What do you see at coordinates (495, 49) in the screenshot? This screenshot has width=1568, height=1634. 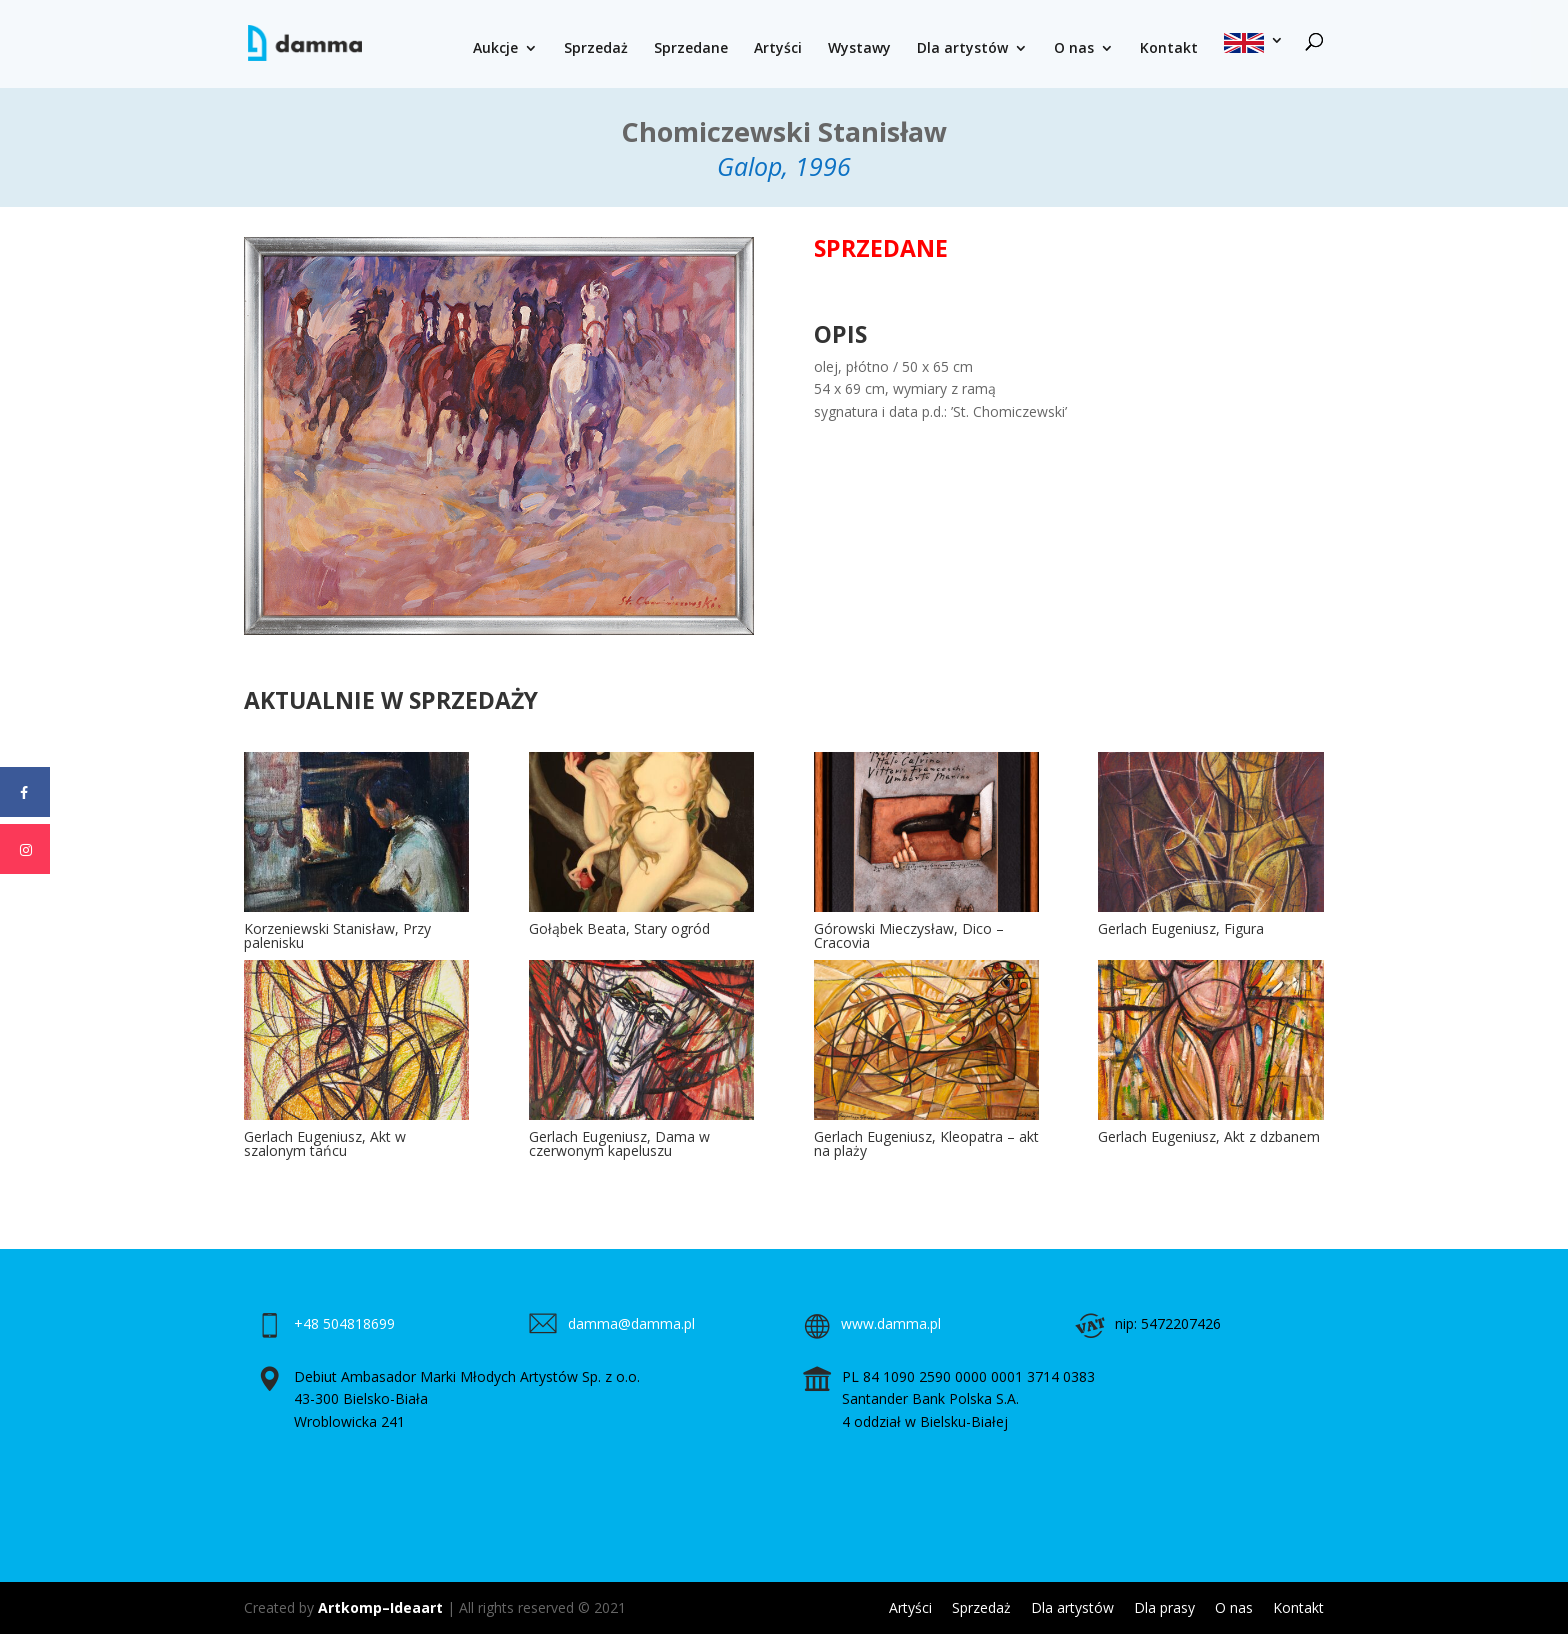 I see `Aukcje` at bounding box center [495, 49].